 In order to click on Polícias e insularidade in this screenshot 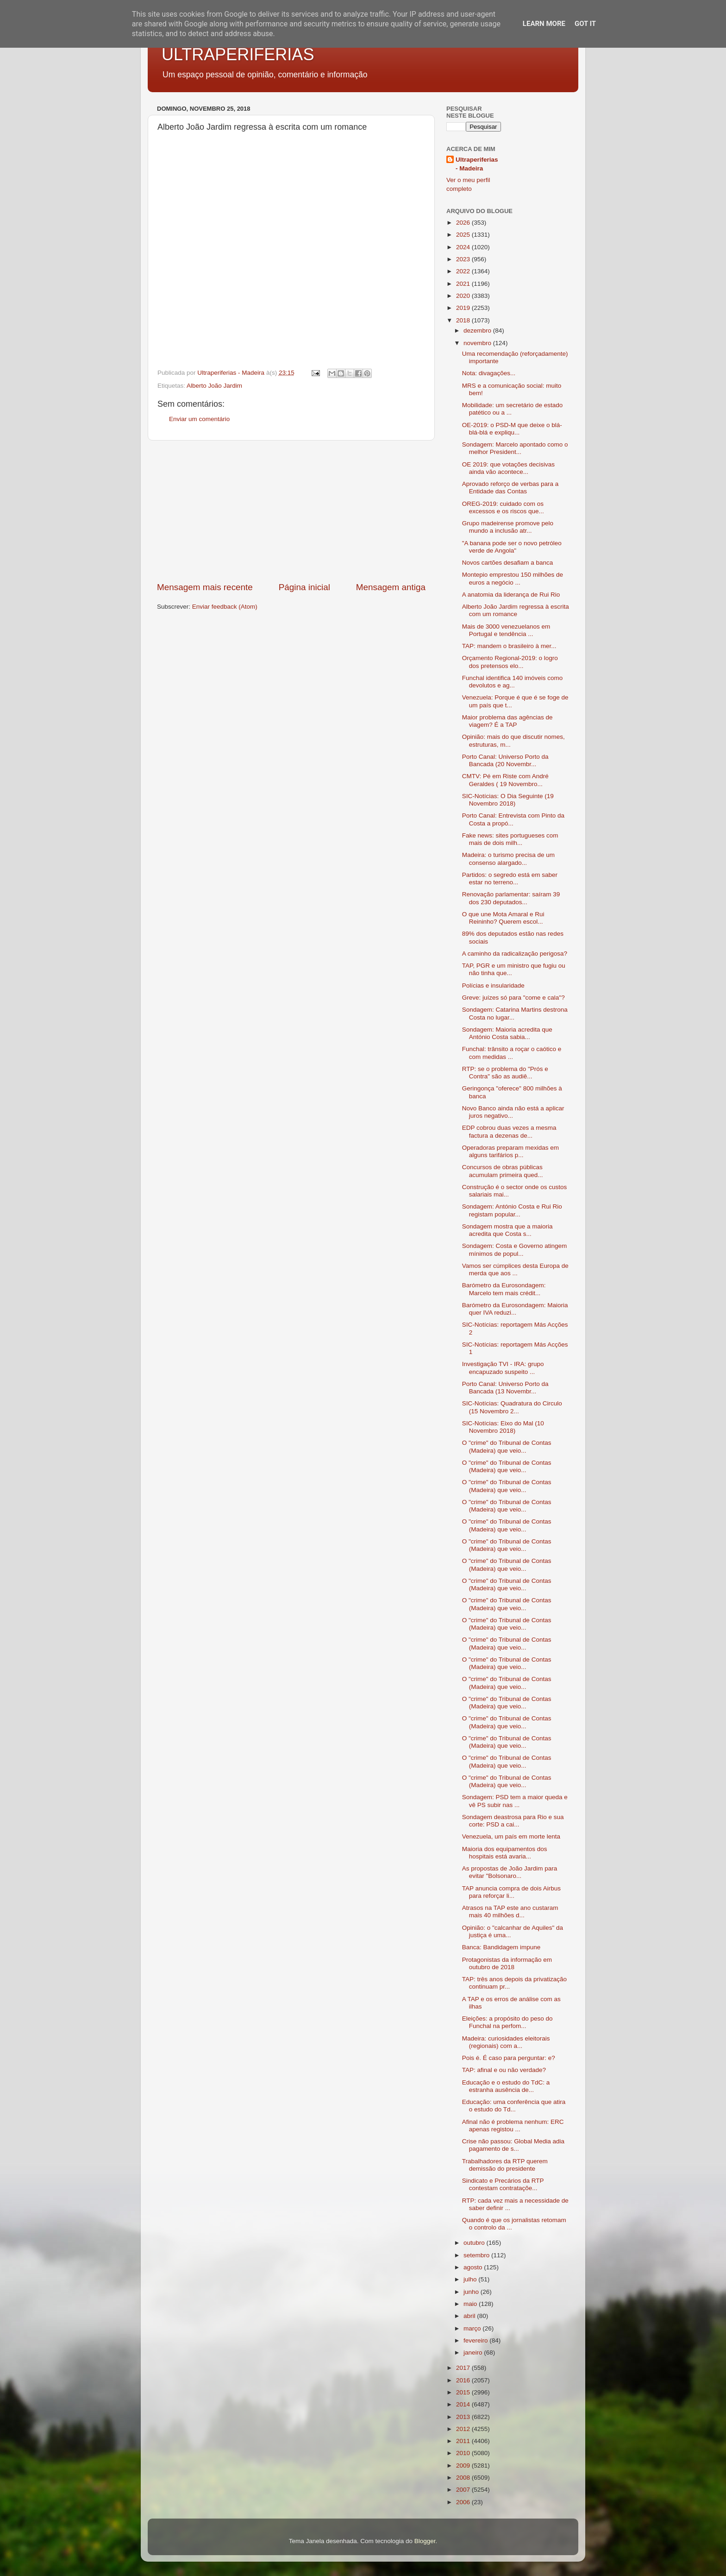, I will do `click(493, 985)`.